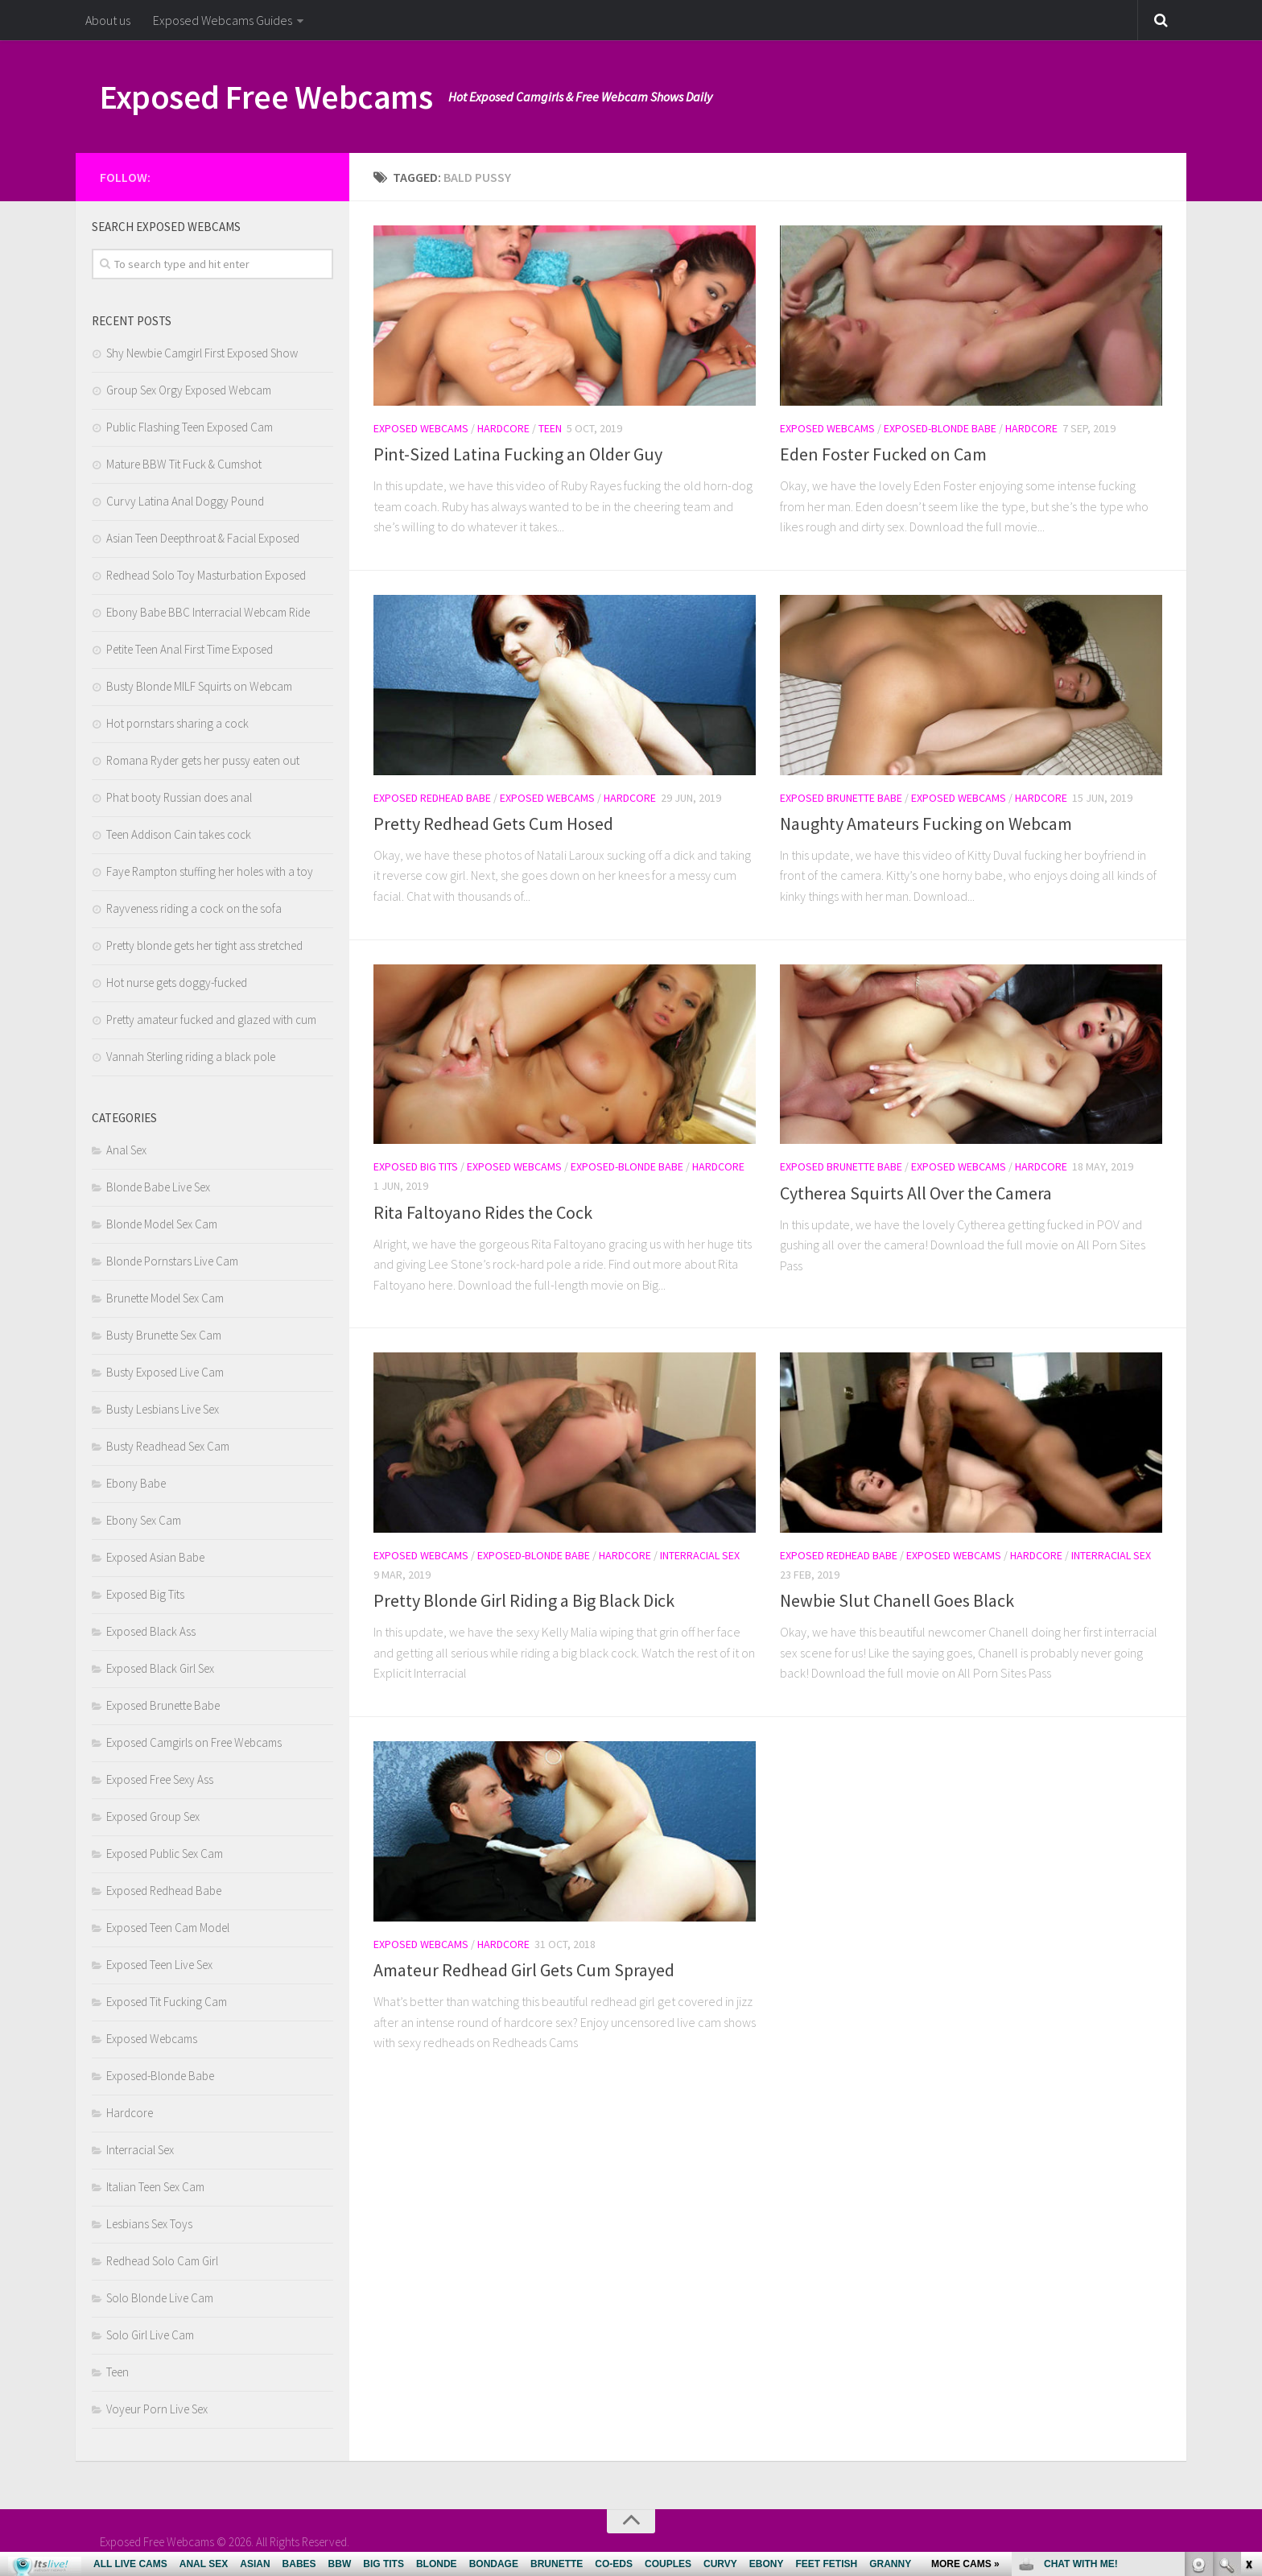 The image size is (1262, 2576). Describe the element at coordinates (517, 454) in the screenshot. I see `Pint-Sized Latina Fucking an Older Guy` at that location.